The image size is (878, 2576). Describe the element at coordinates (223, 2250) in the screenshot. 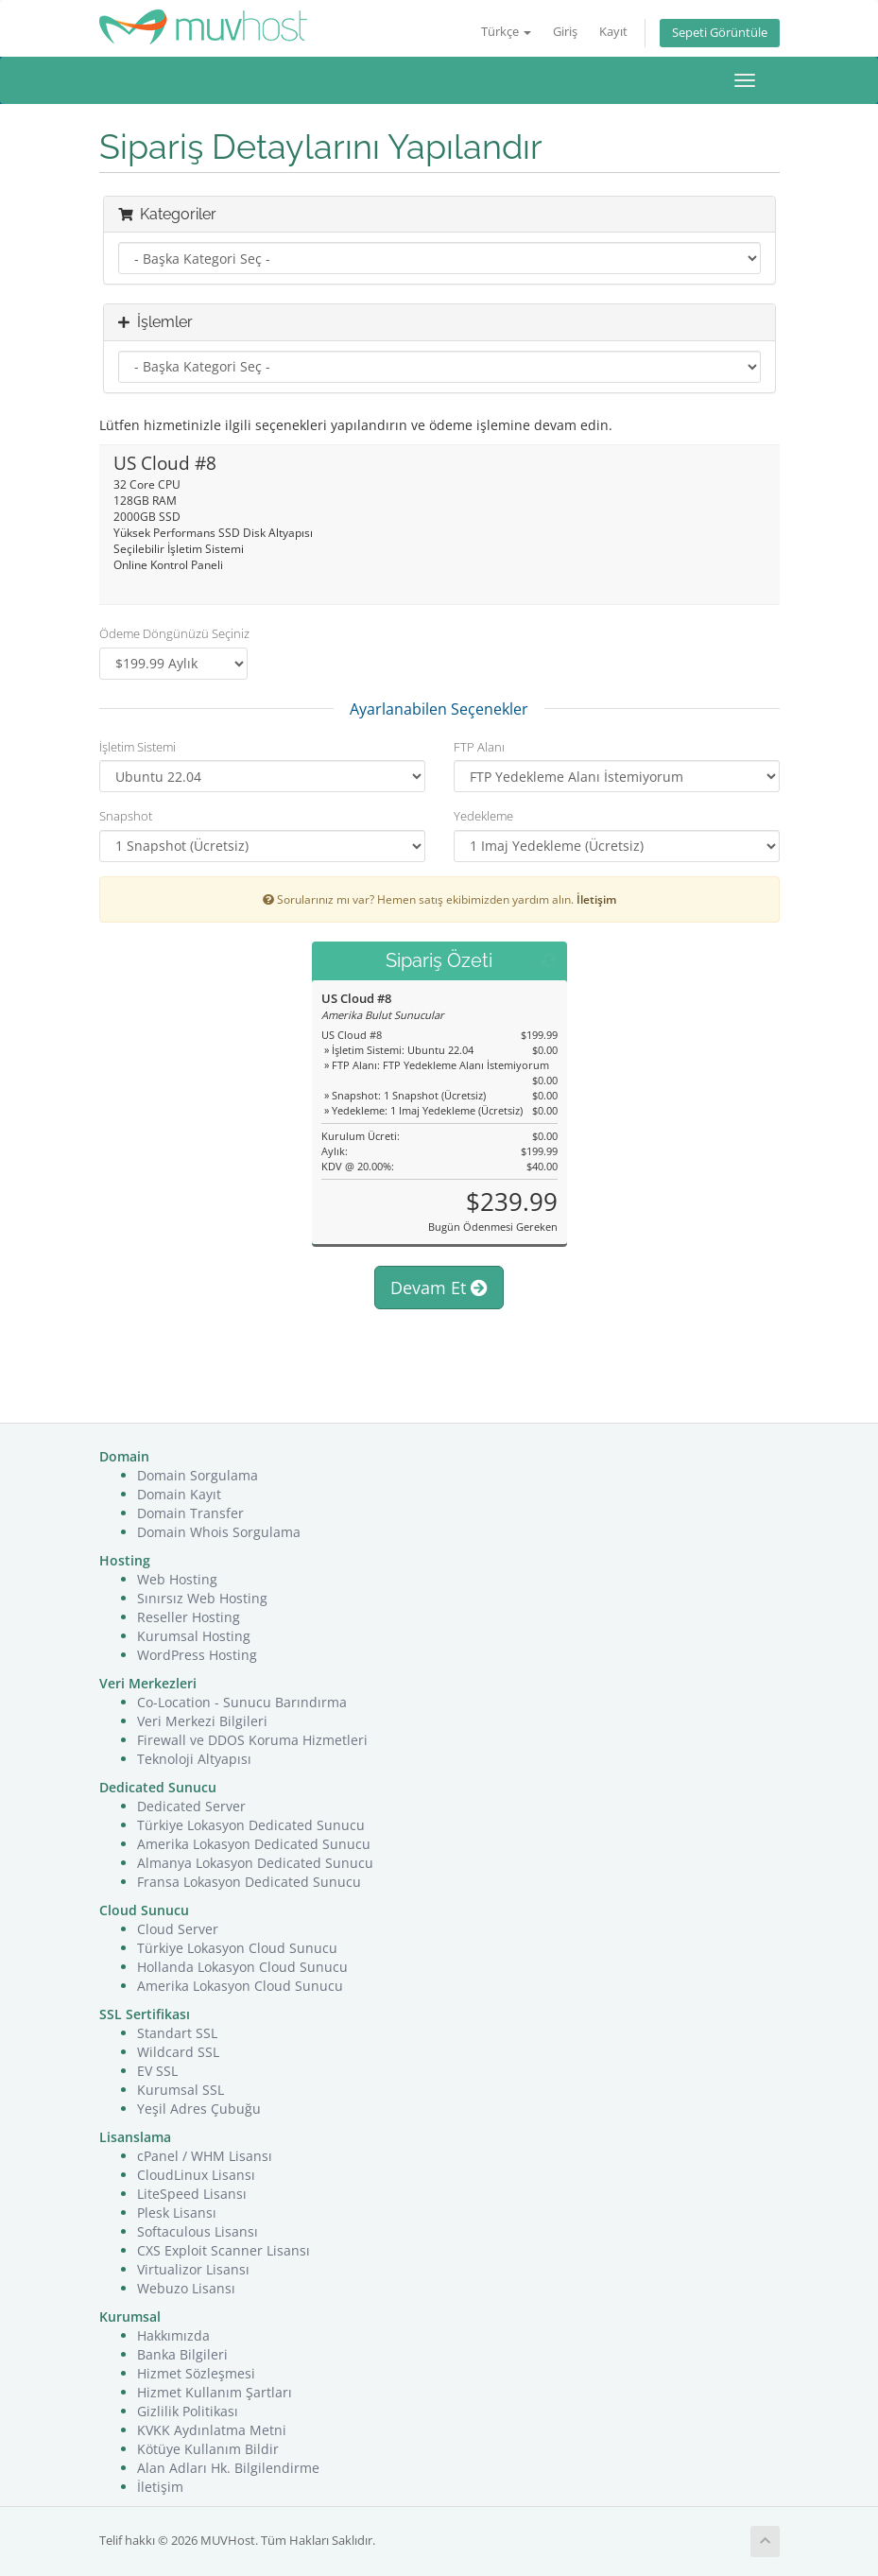

I see `CXS Exploit Scanner Lisansı` at that location.